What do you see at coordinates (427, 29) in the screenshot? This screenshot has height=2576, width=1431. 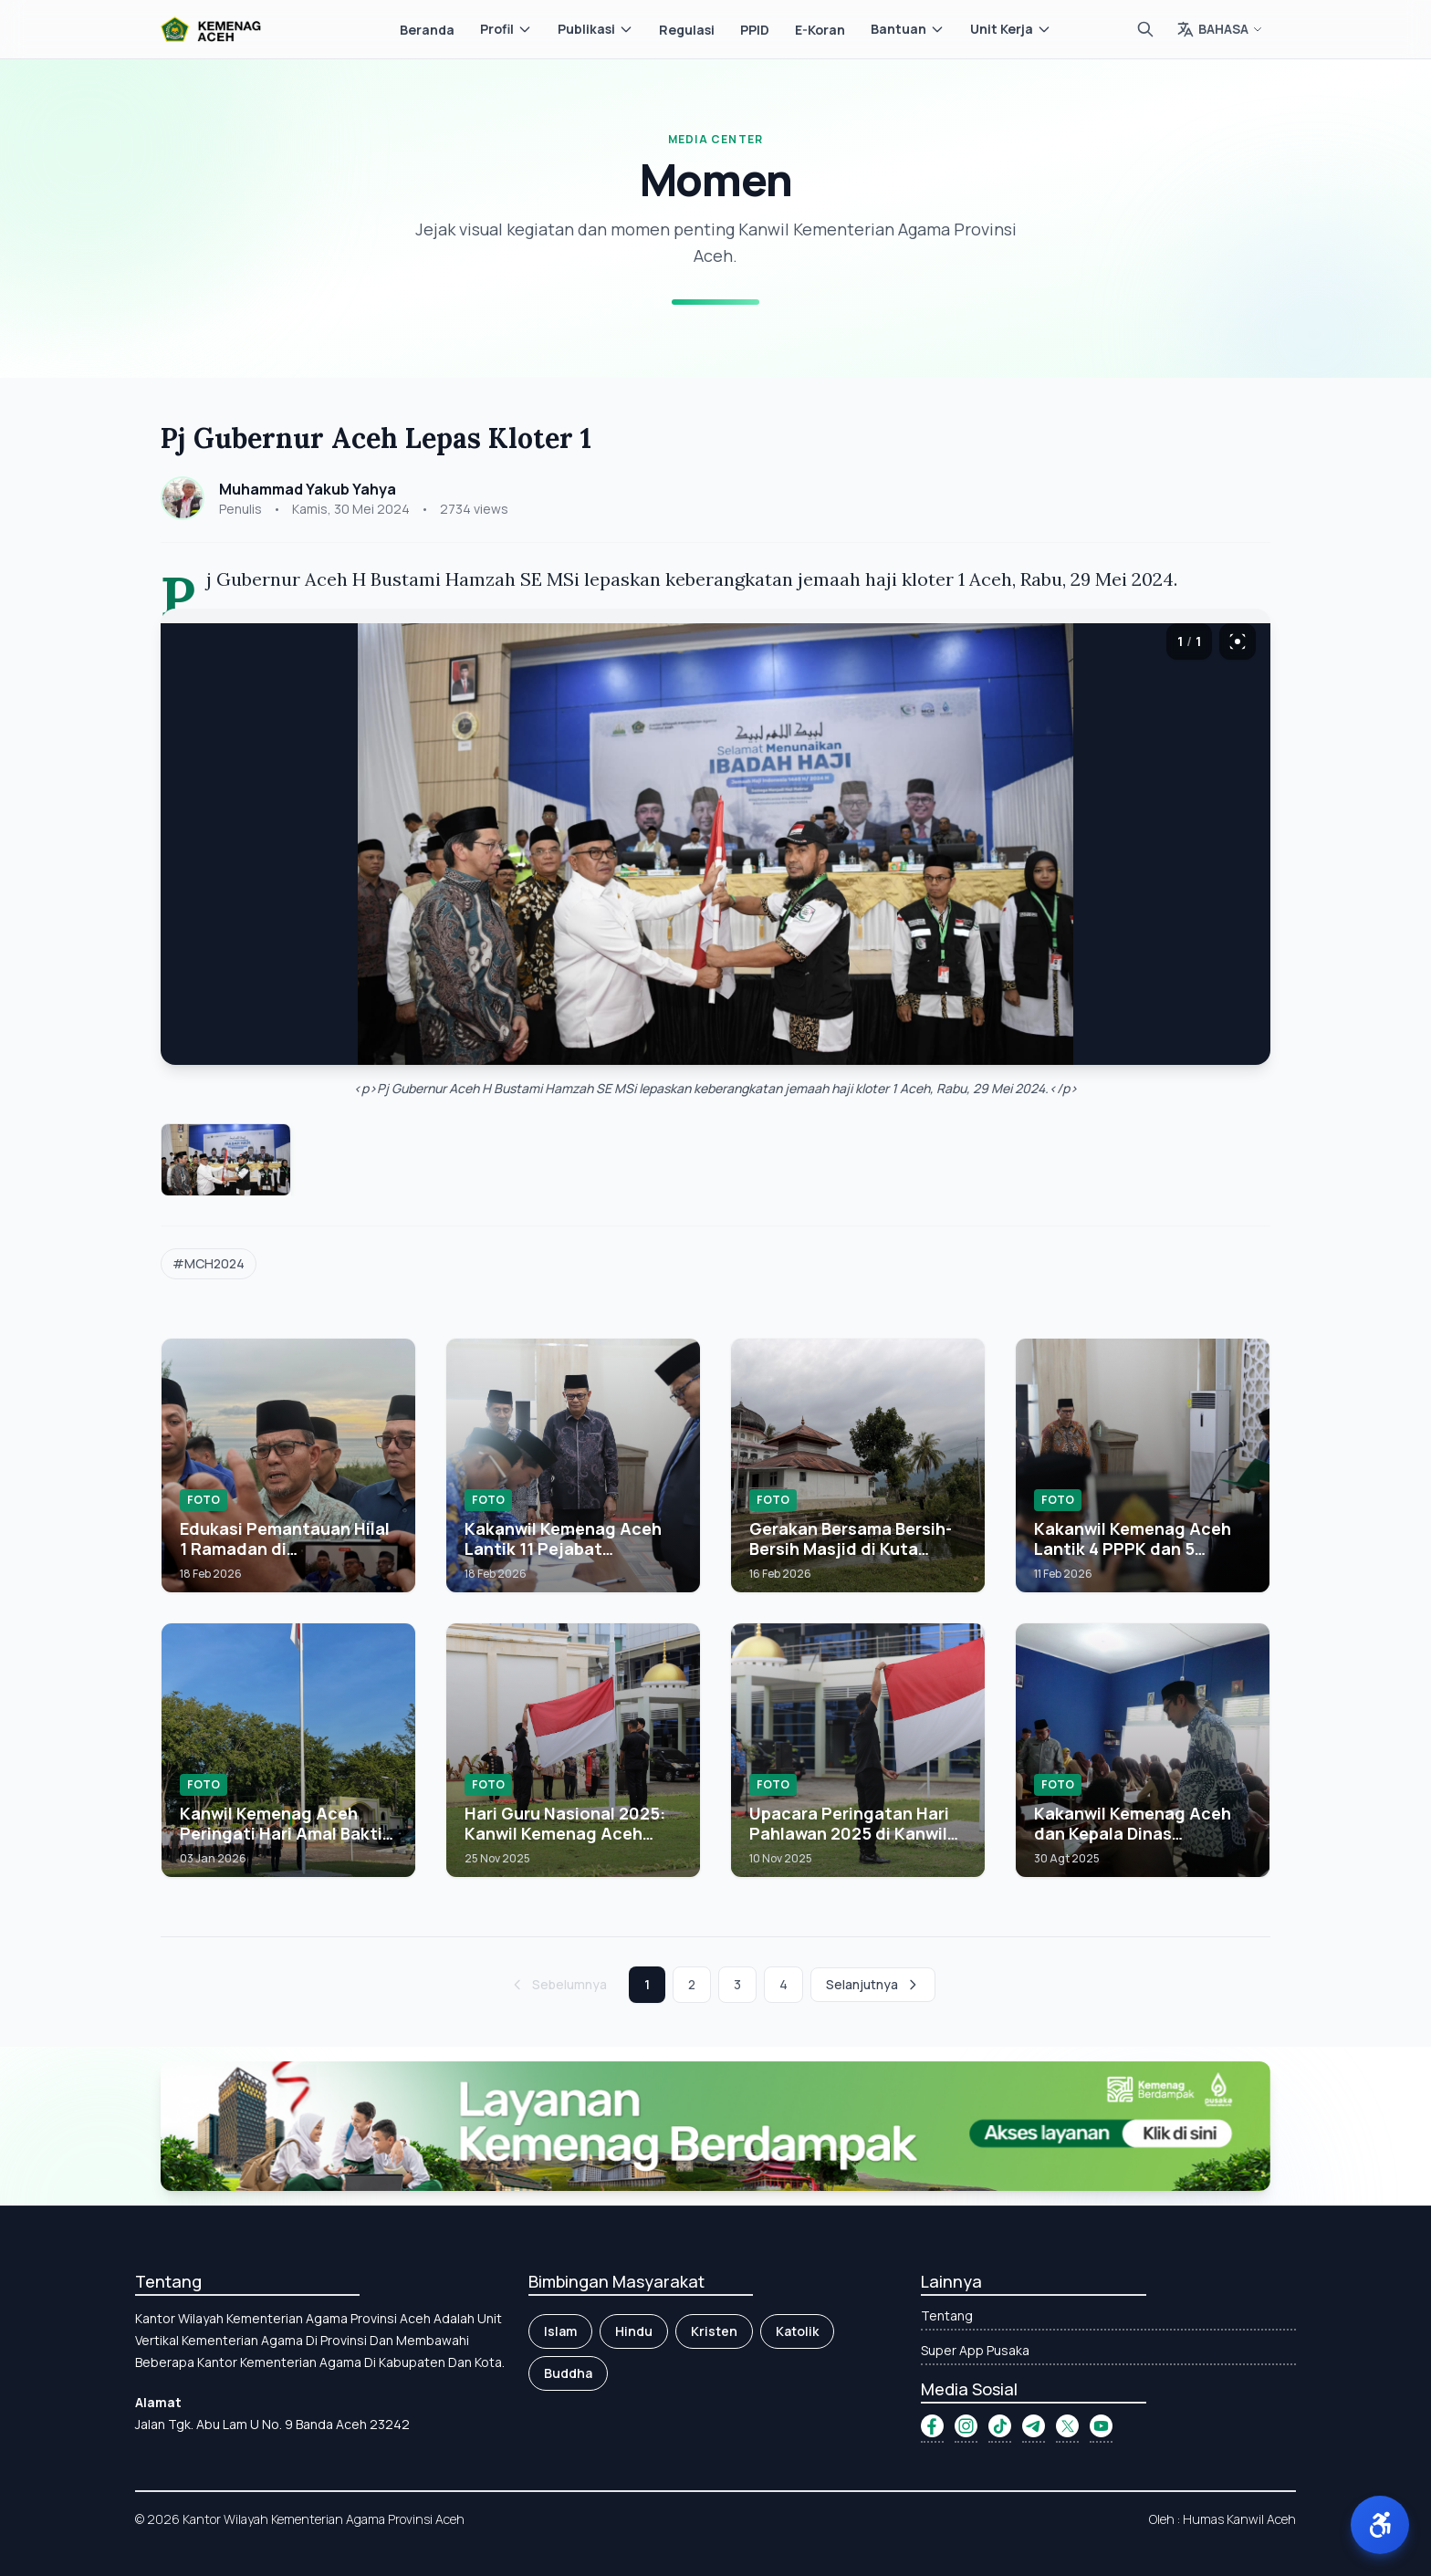 I see `Beranda` at bounding box center [427, 29].